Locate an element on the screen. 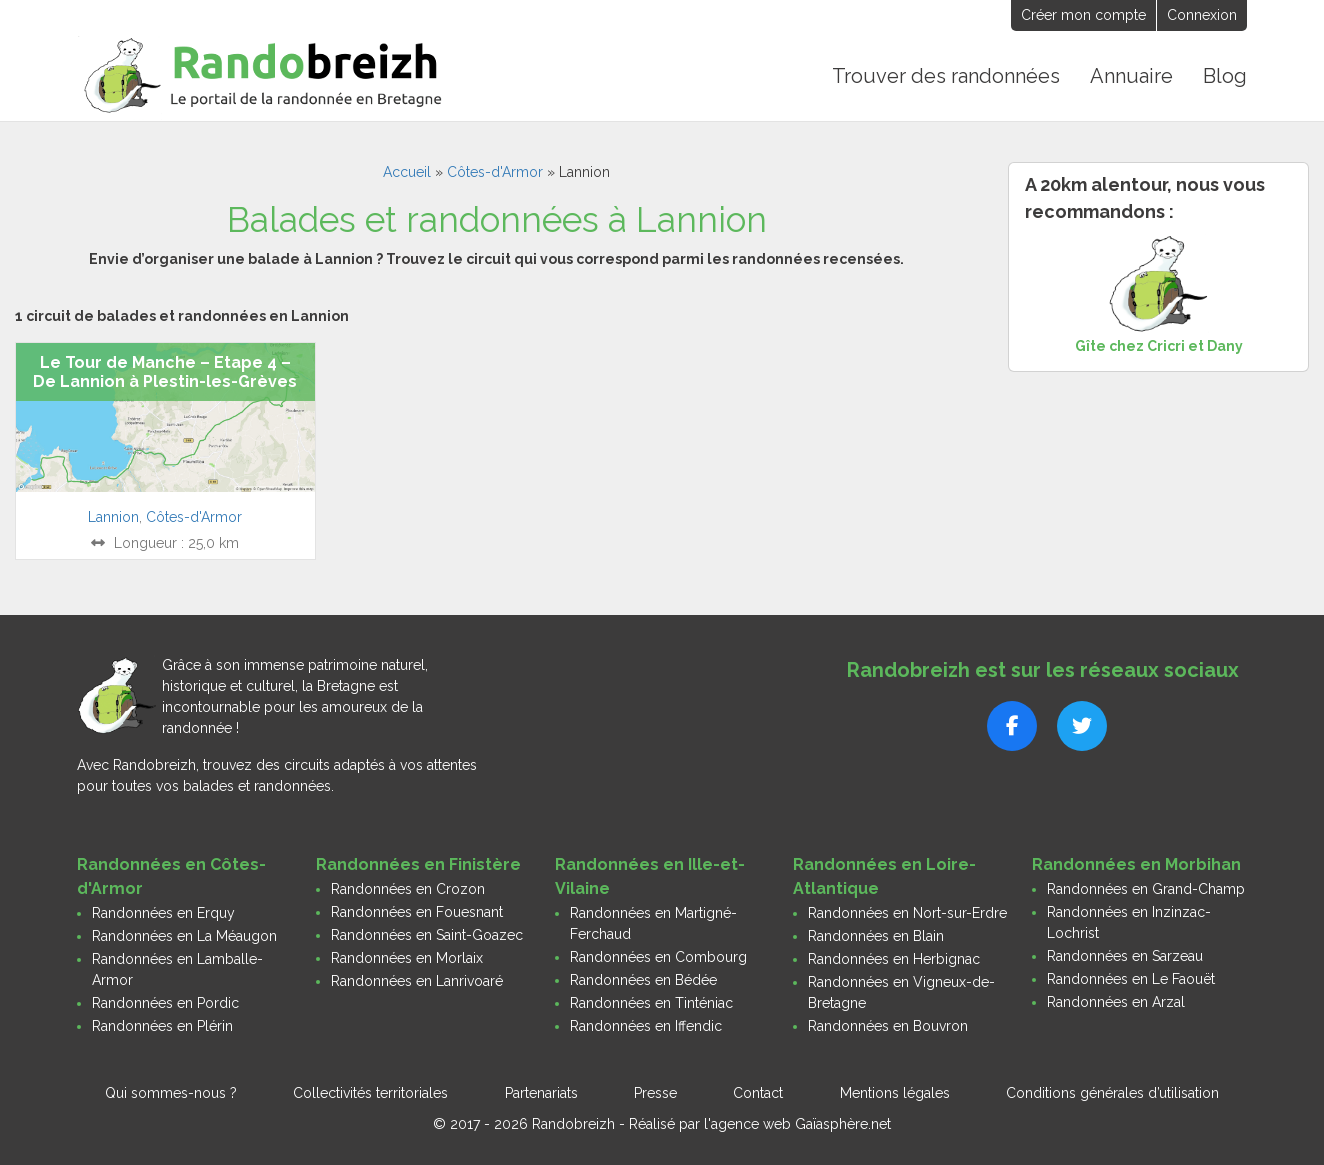  Randonnées en Herbignac is located at coordinates (894, 959).